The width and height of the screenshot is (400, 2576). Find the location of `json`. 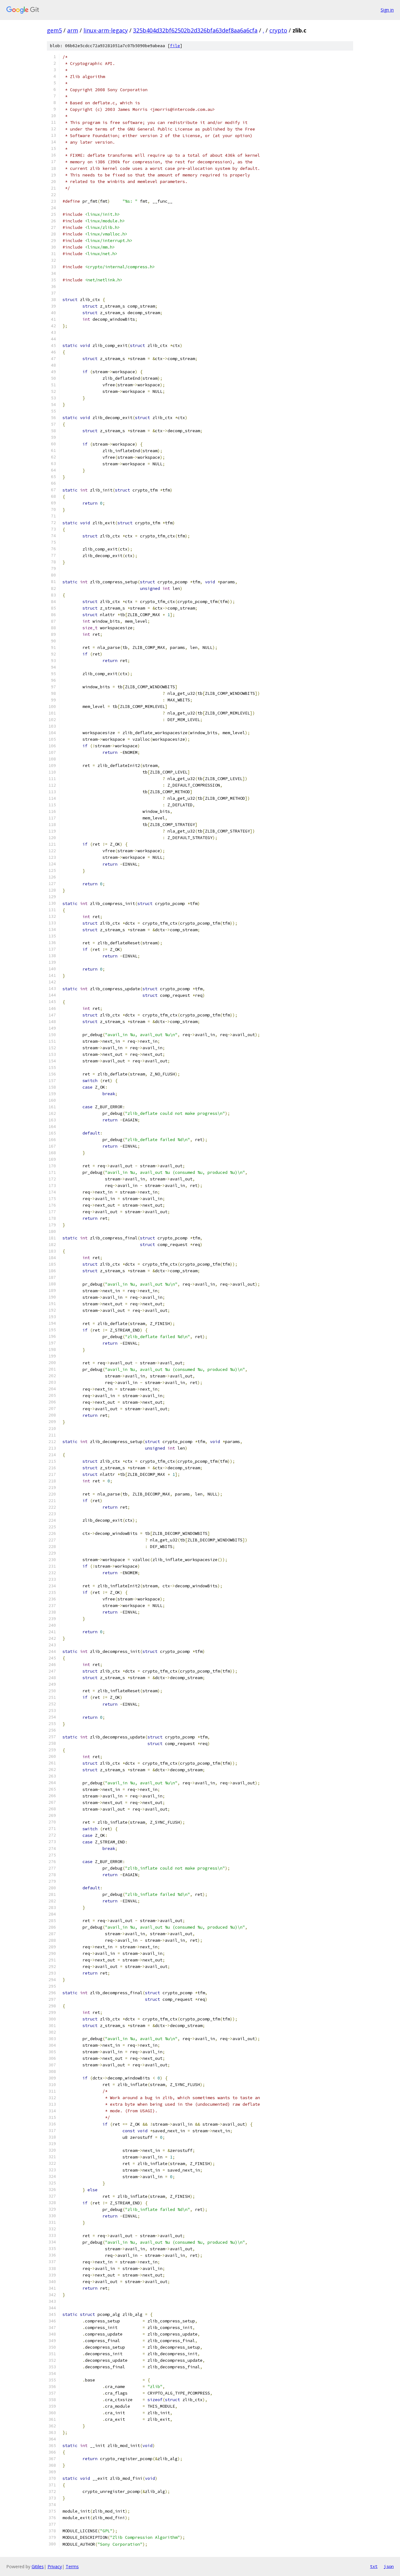

json is located at coordinates (389, 2566).